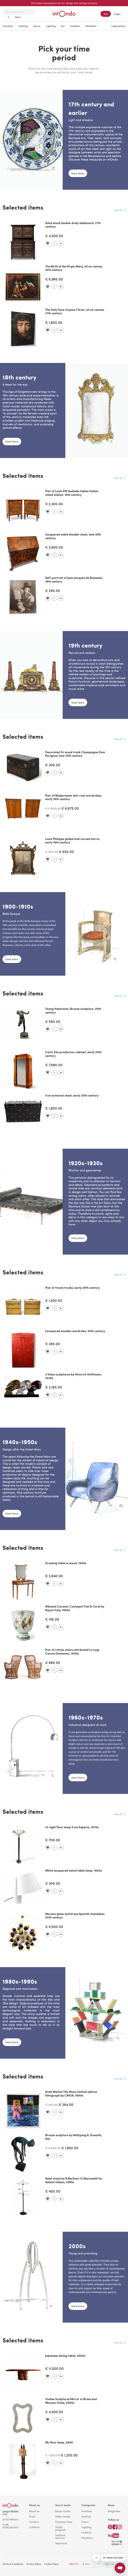 The width and height of the screenshot is (128, 2576). I want to click on Solid wood double-body sideboard, 17th century, so click(73, 225).